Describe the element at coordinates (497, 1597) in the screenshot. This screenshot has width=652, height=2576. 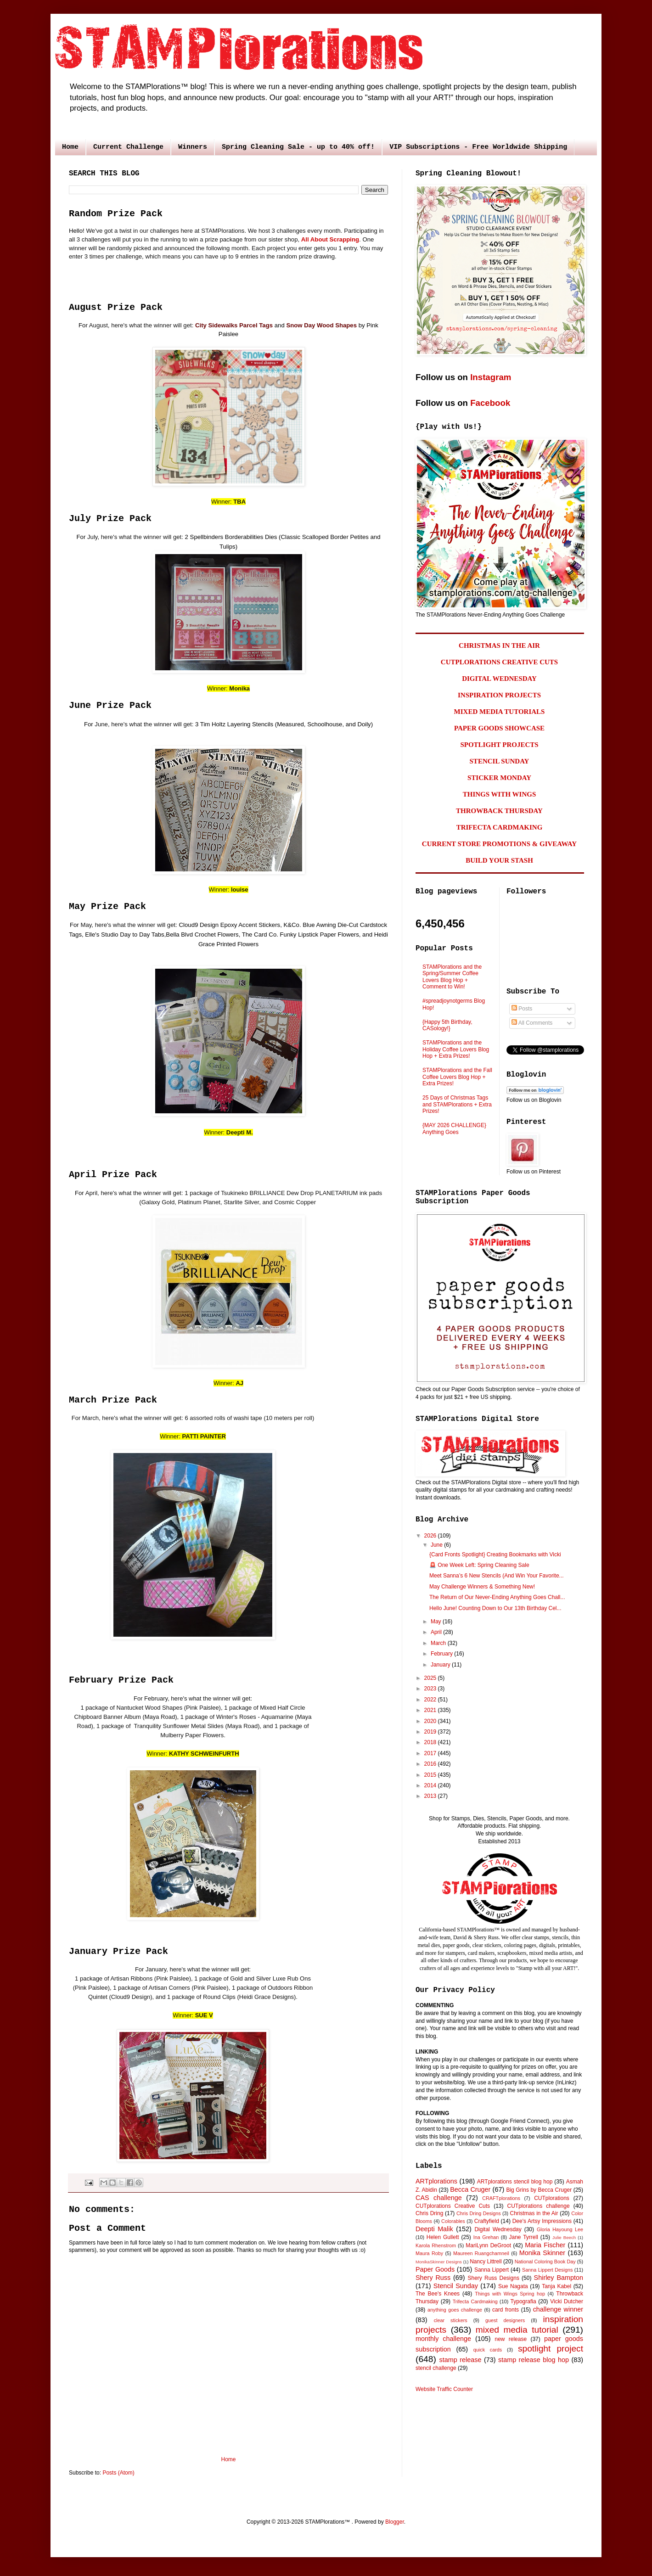
I see `The Return of Our Never-Ending Anything Goes Chall...` at that location.